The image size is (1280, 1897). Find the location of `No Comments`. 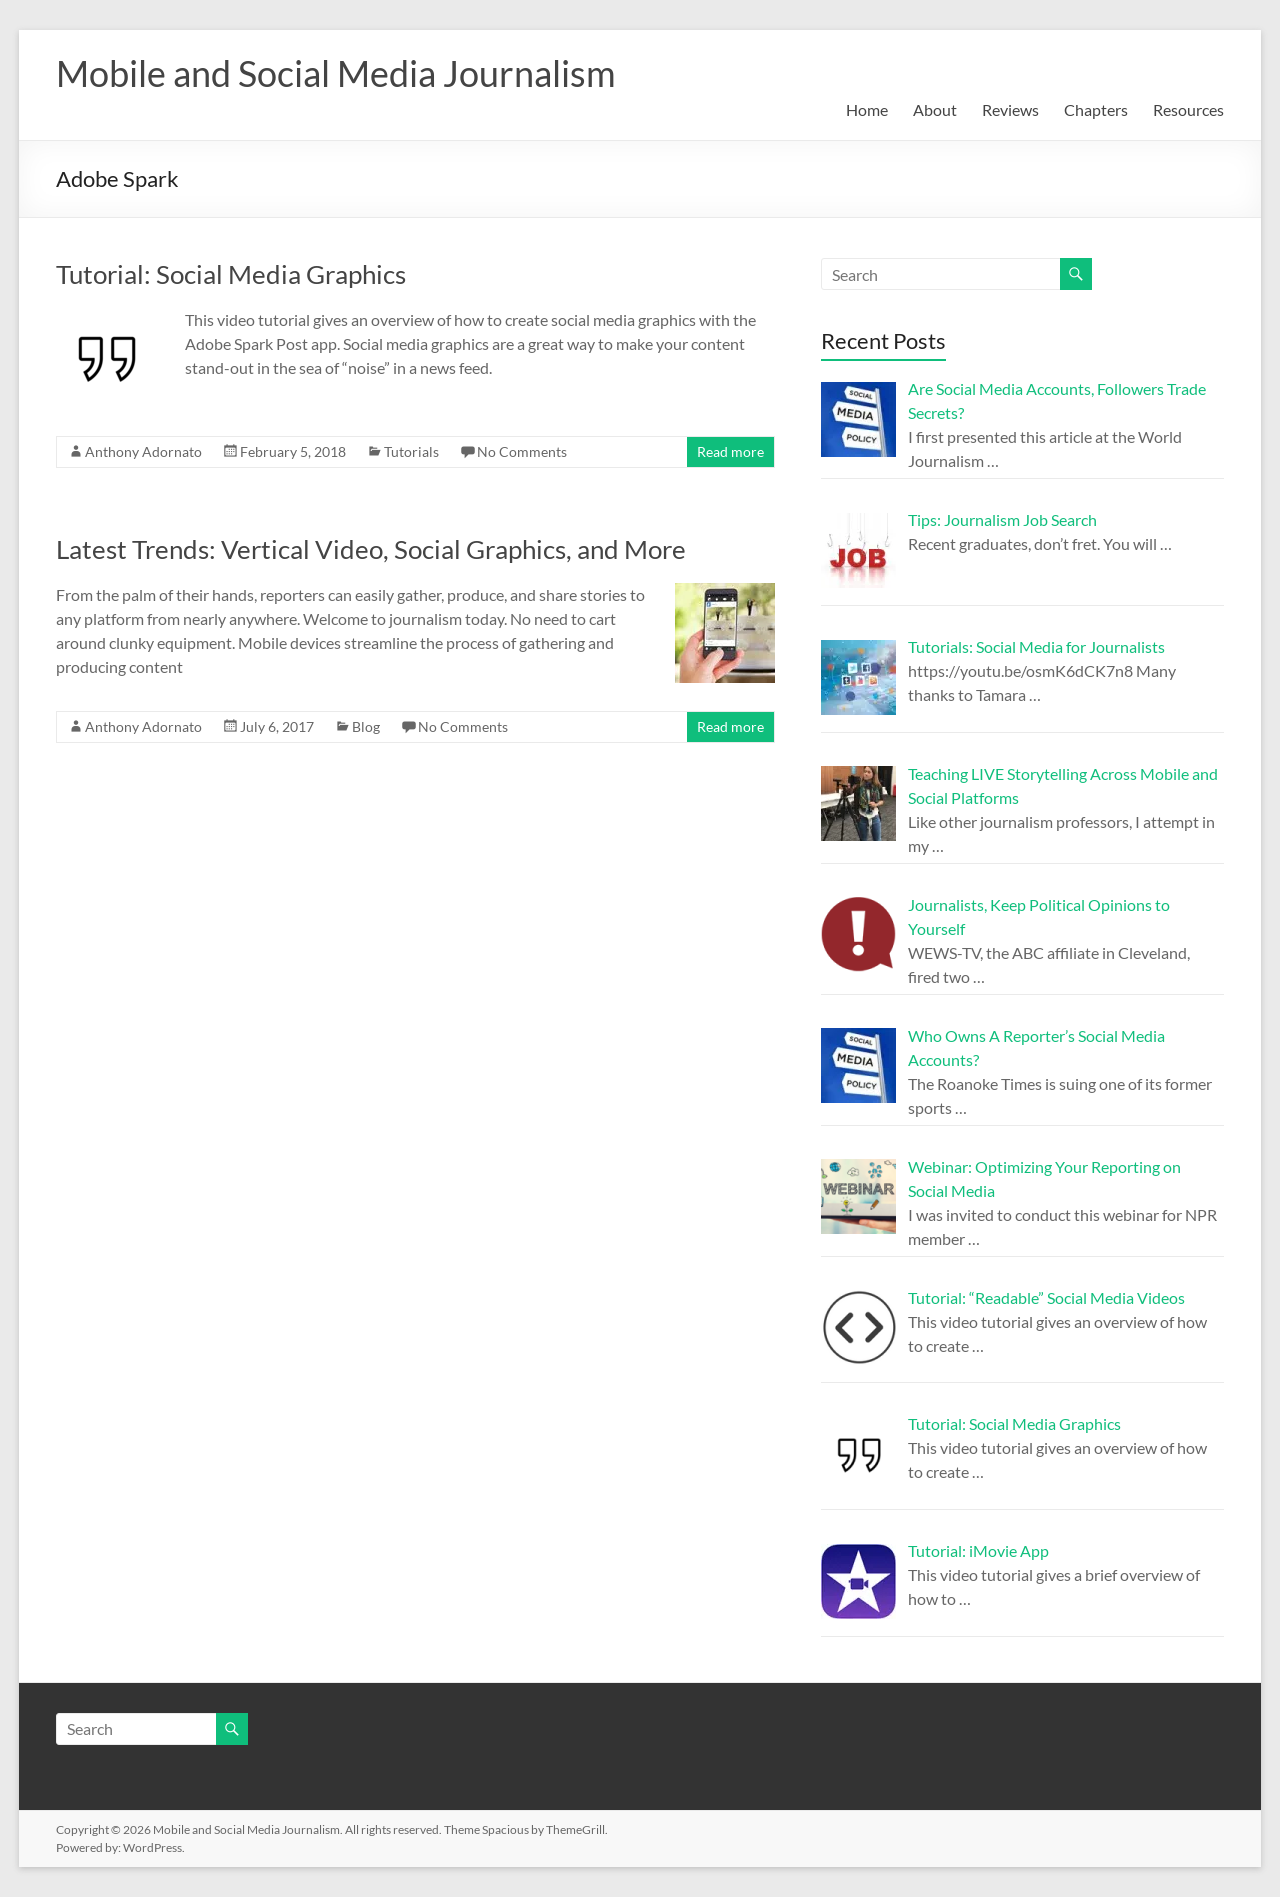

No Comments is located at coordinates (522, 451).